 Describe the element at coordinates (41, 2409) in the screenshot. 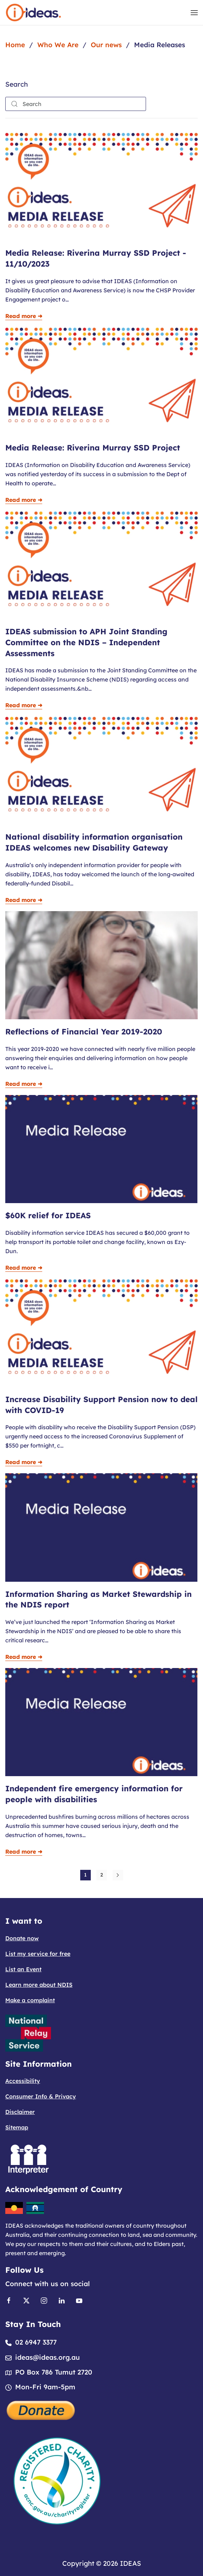

I see `[Donate]` at that location.